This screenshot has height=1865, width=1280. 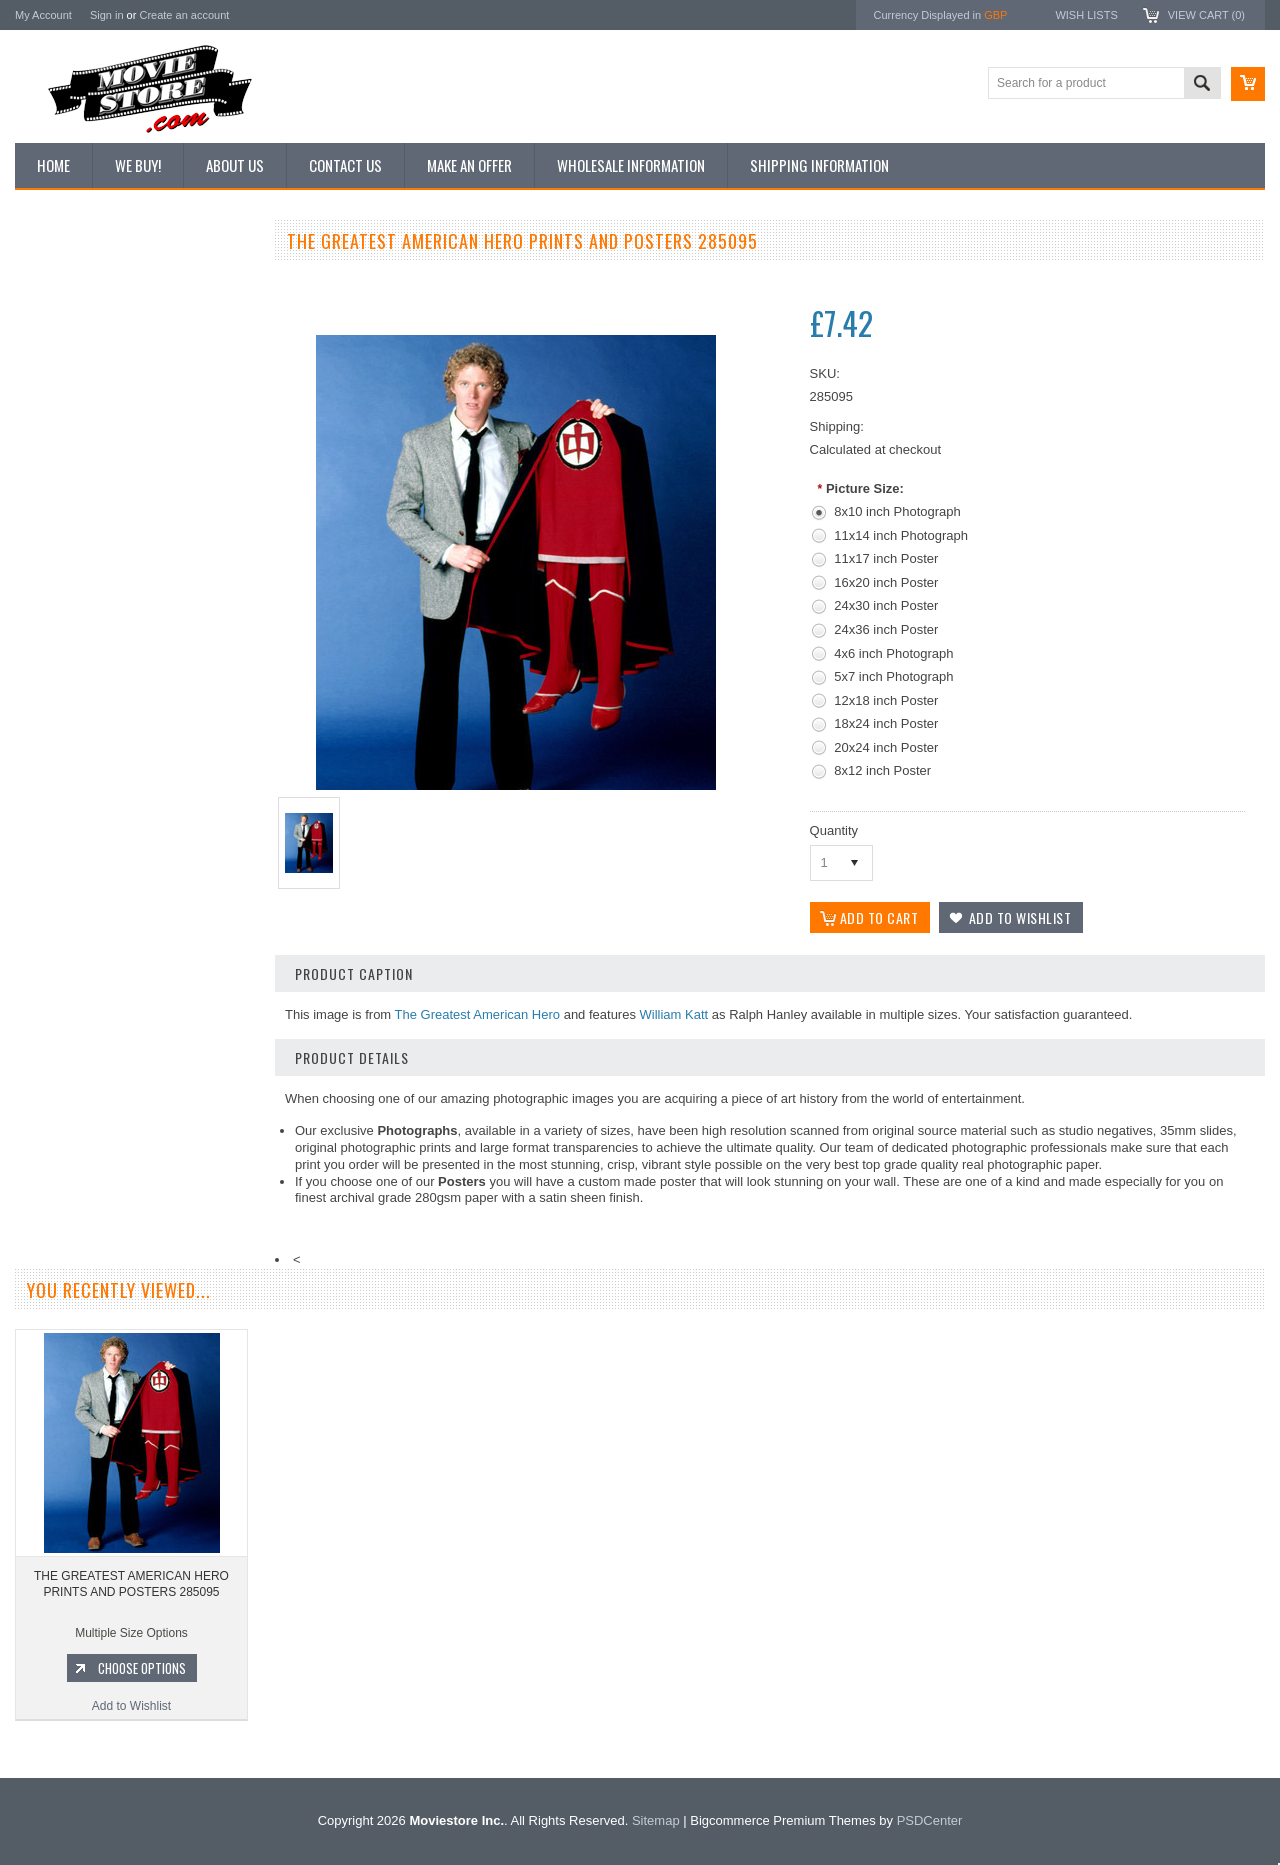 What do you see at coordinates (64, 279) in the screenshot?
I see `New Additions` at bounding box center [64, 279].